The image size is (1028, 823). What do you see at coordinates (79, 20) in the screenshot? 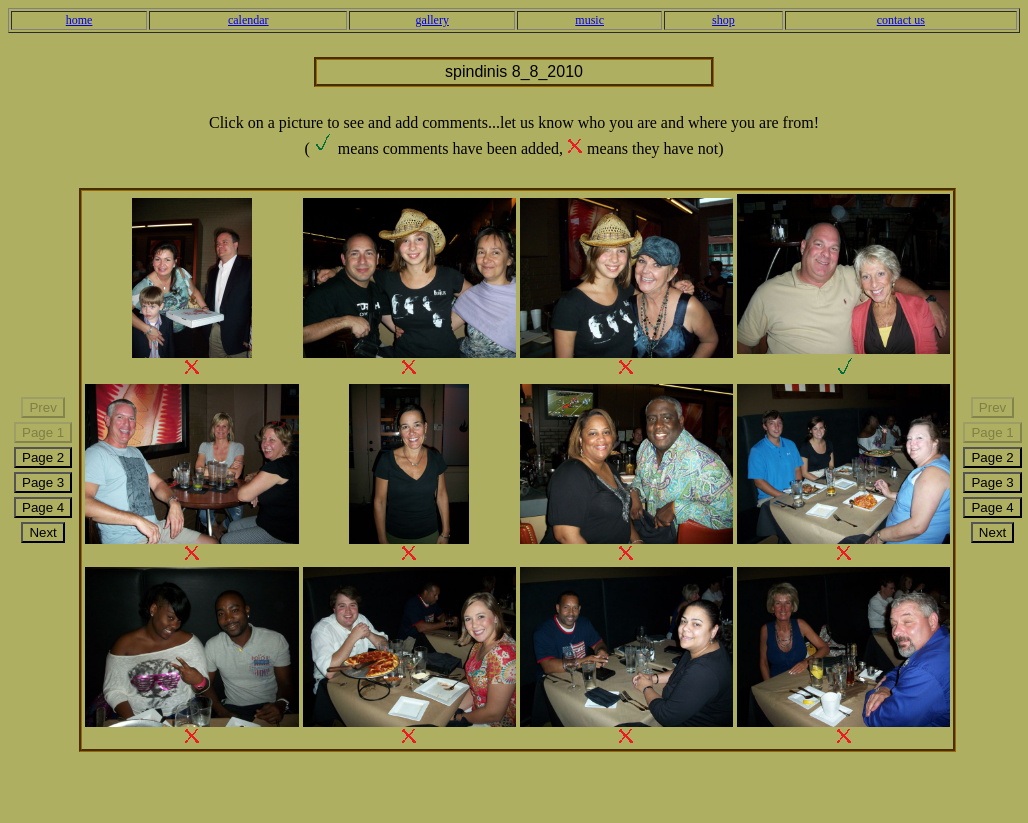
I see `home` at bounding box center [79, 20].